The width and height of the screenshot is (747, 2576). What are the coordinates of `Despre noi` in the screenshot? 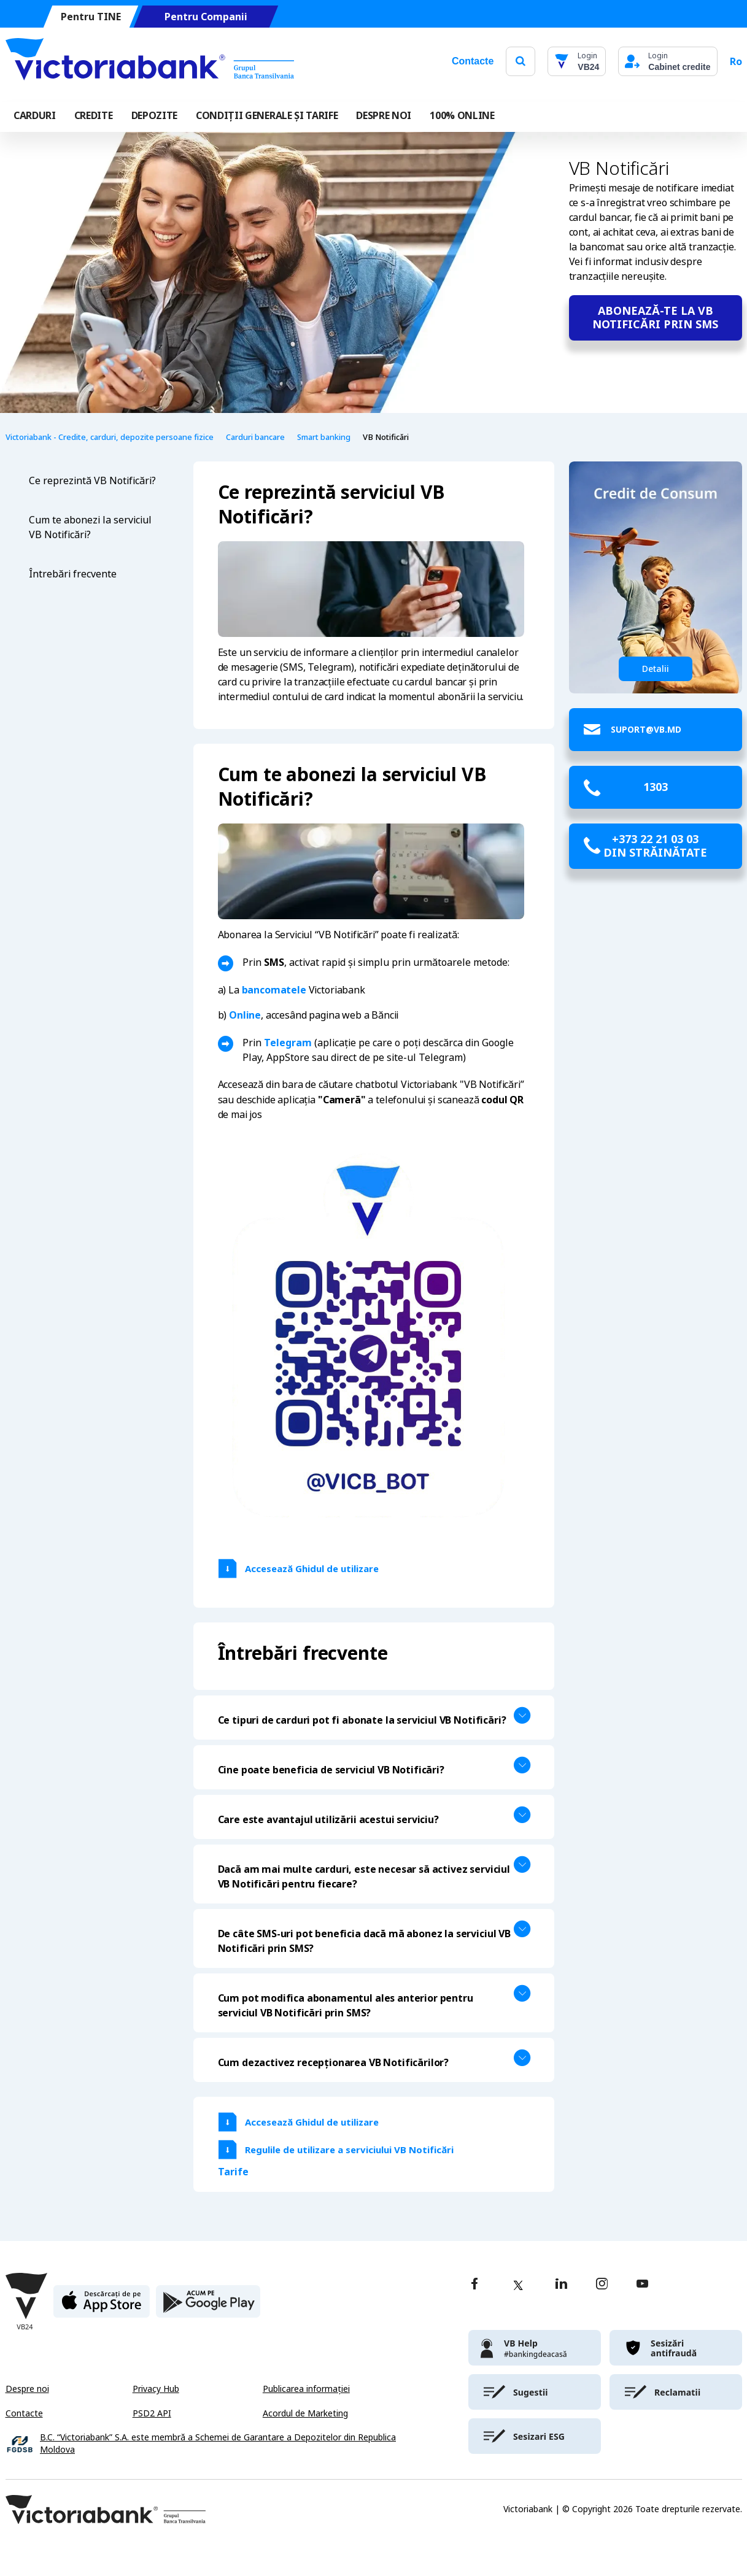 It's located at (27, 2389).